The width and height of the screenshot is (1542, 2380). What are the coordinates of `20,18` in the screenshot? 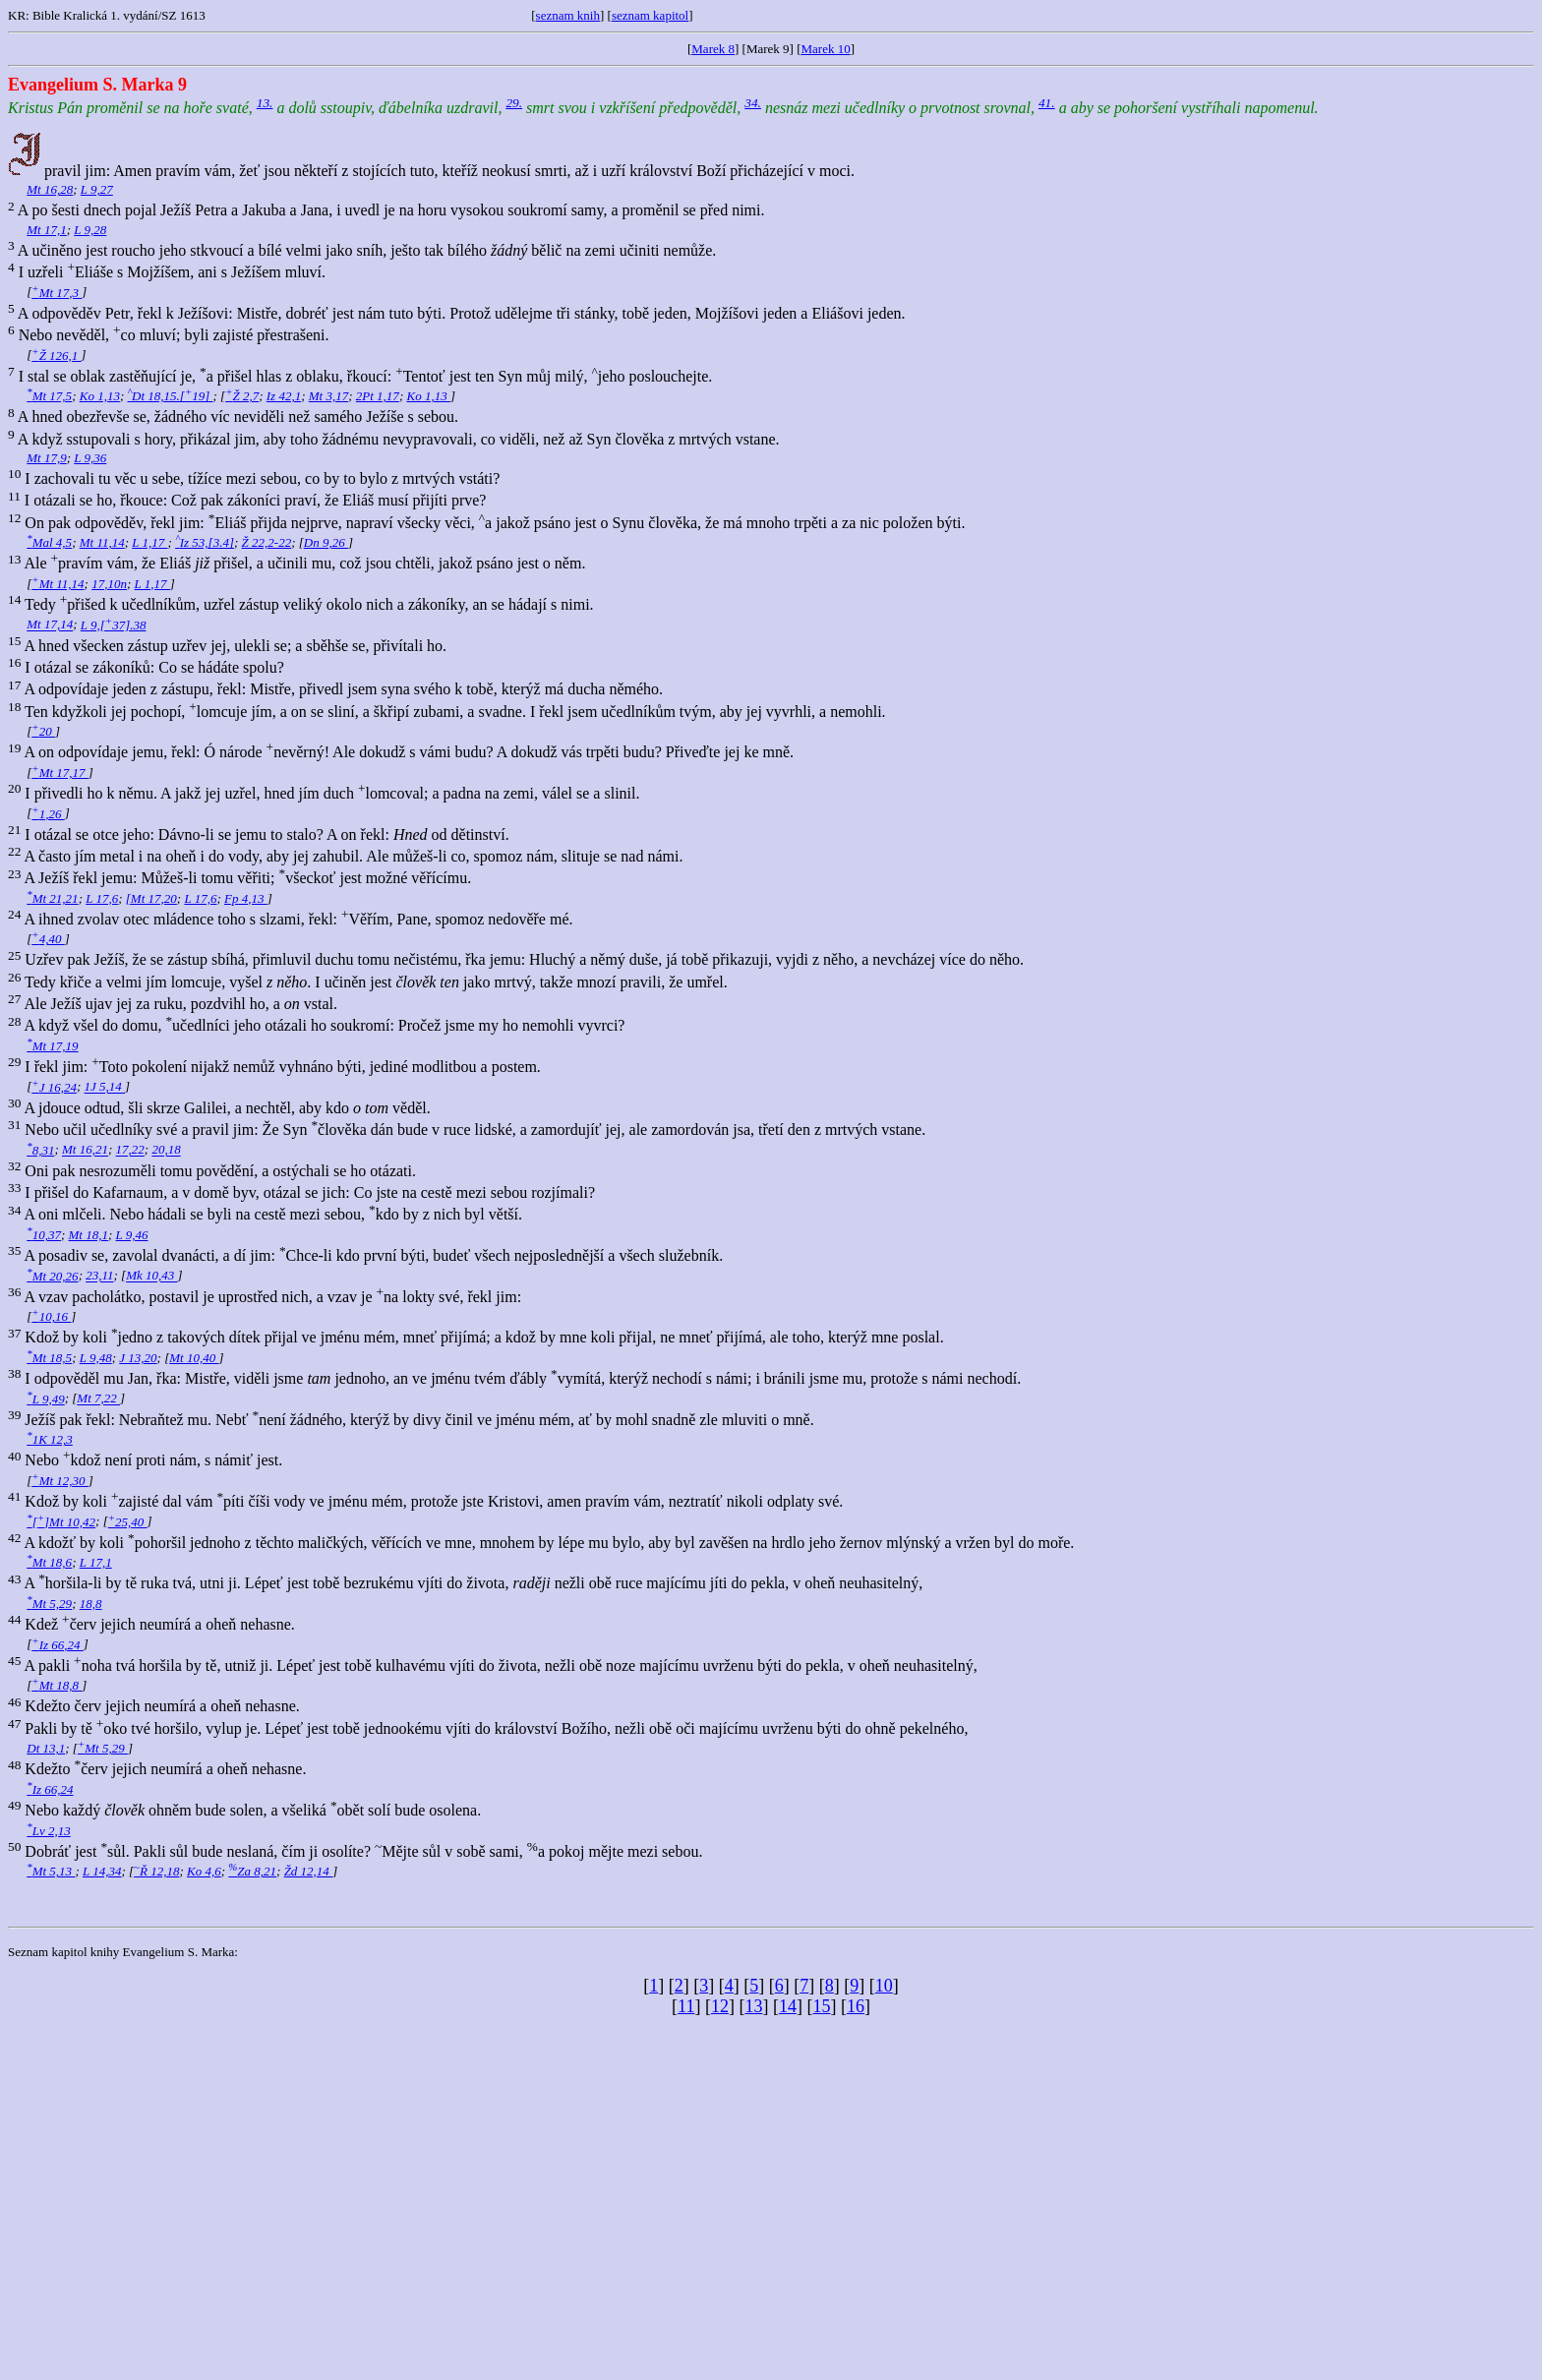 It's located at (165, 1150).